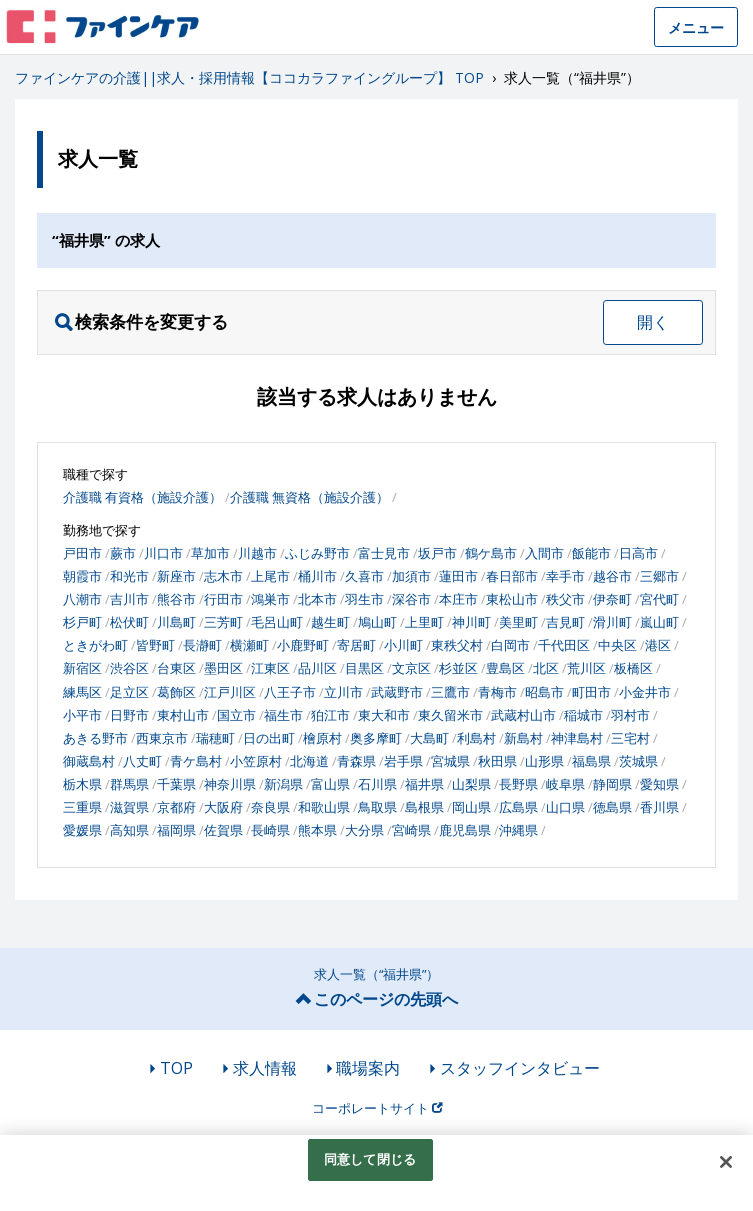  What do you see at coordinates (591, 553) in the screenshot?
I see `飯能市` at bounding box center [591, 553].